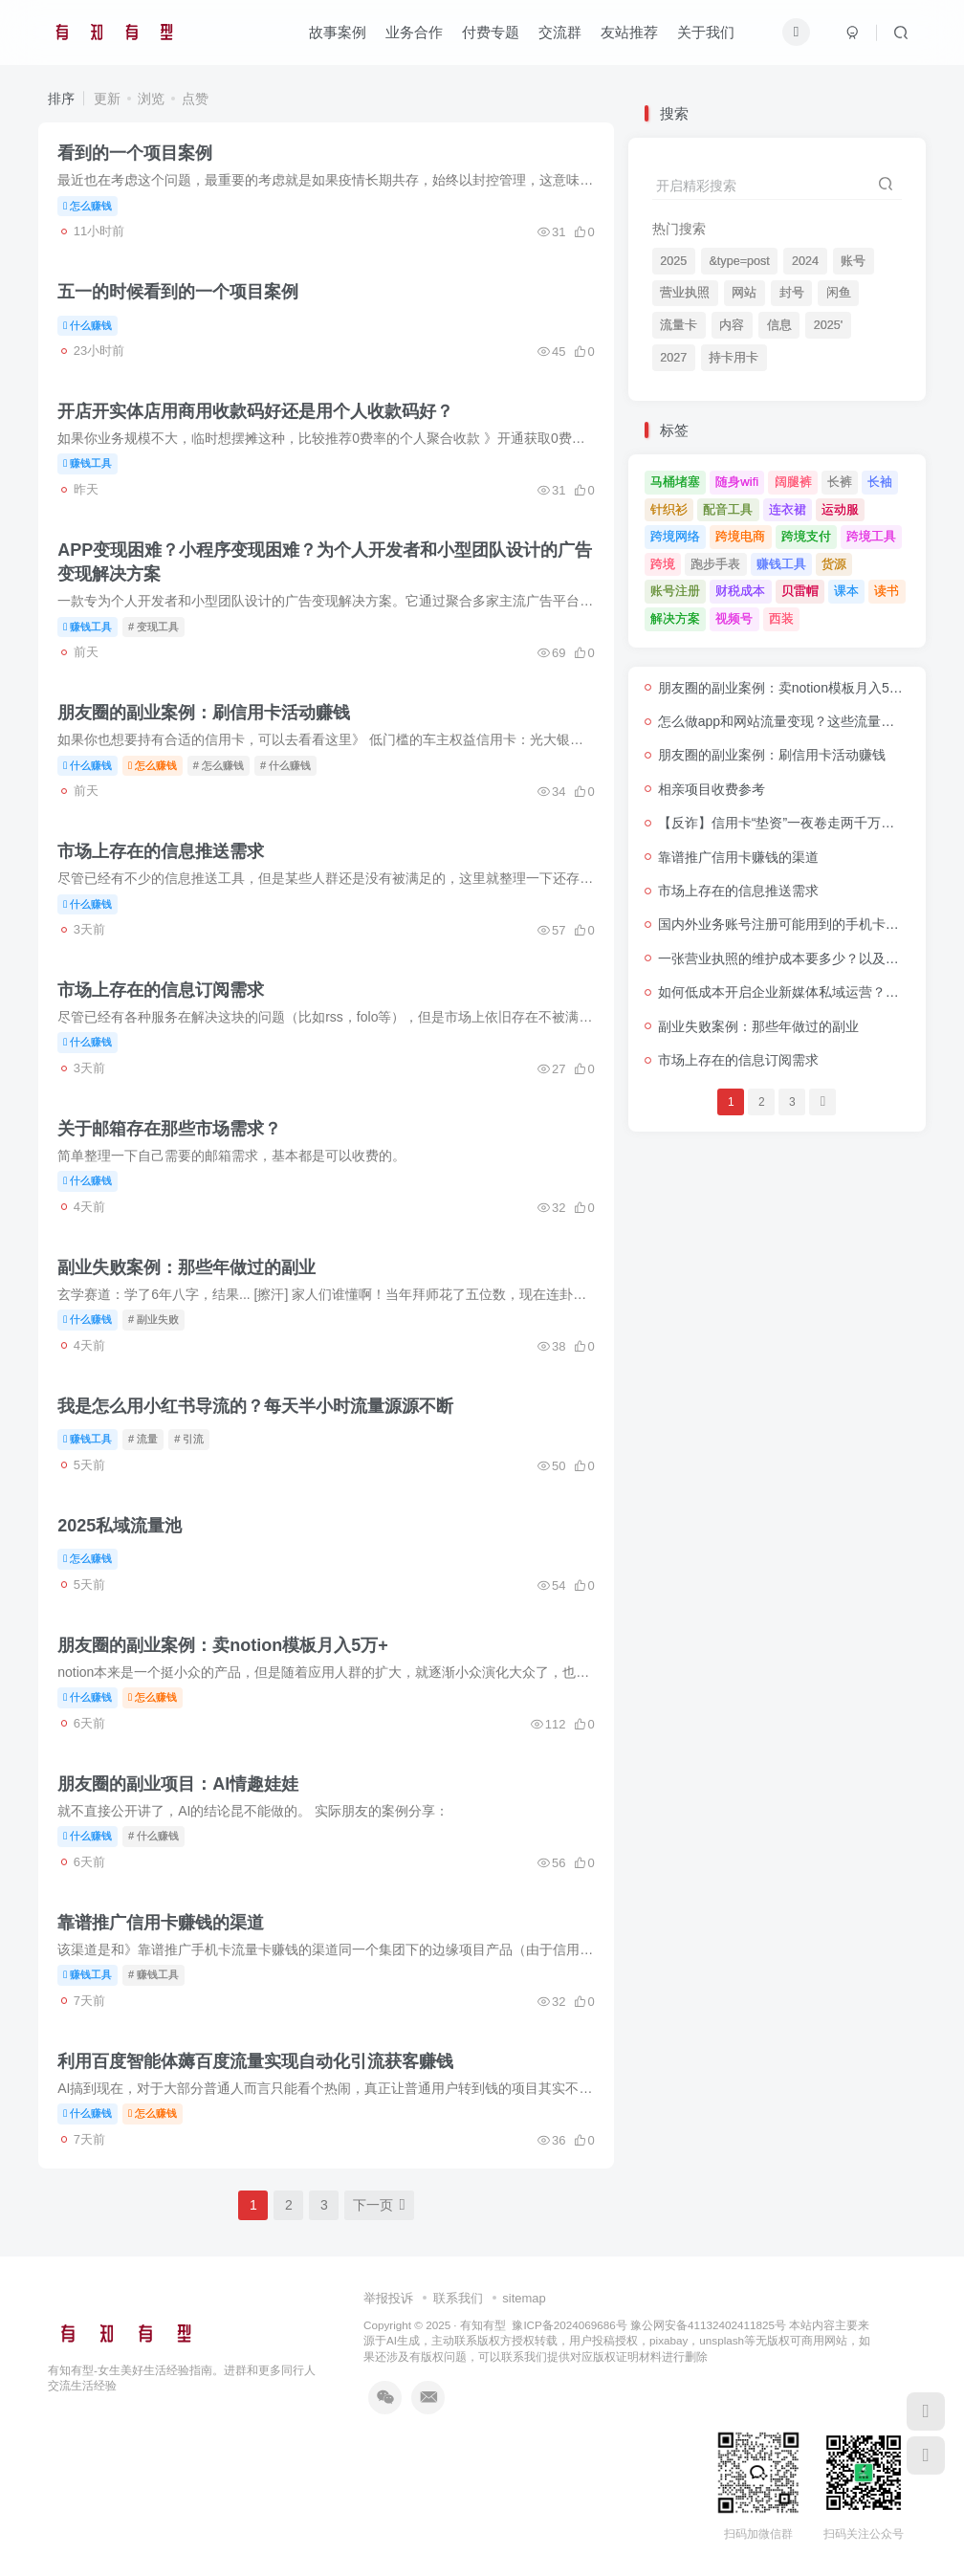 The image size is (964, 2576). I want to click on 长袖, so click(879, 481).